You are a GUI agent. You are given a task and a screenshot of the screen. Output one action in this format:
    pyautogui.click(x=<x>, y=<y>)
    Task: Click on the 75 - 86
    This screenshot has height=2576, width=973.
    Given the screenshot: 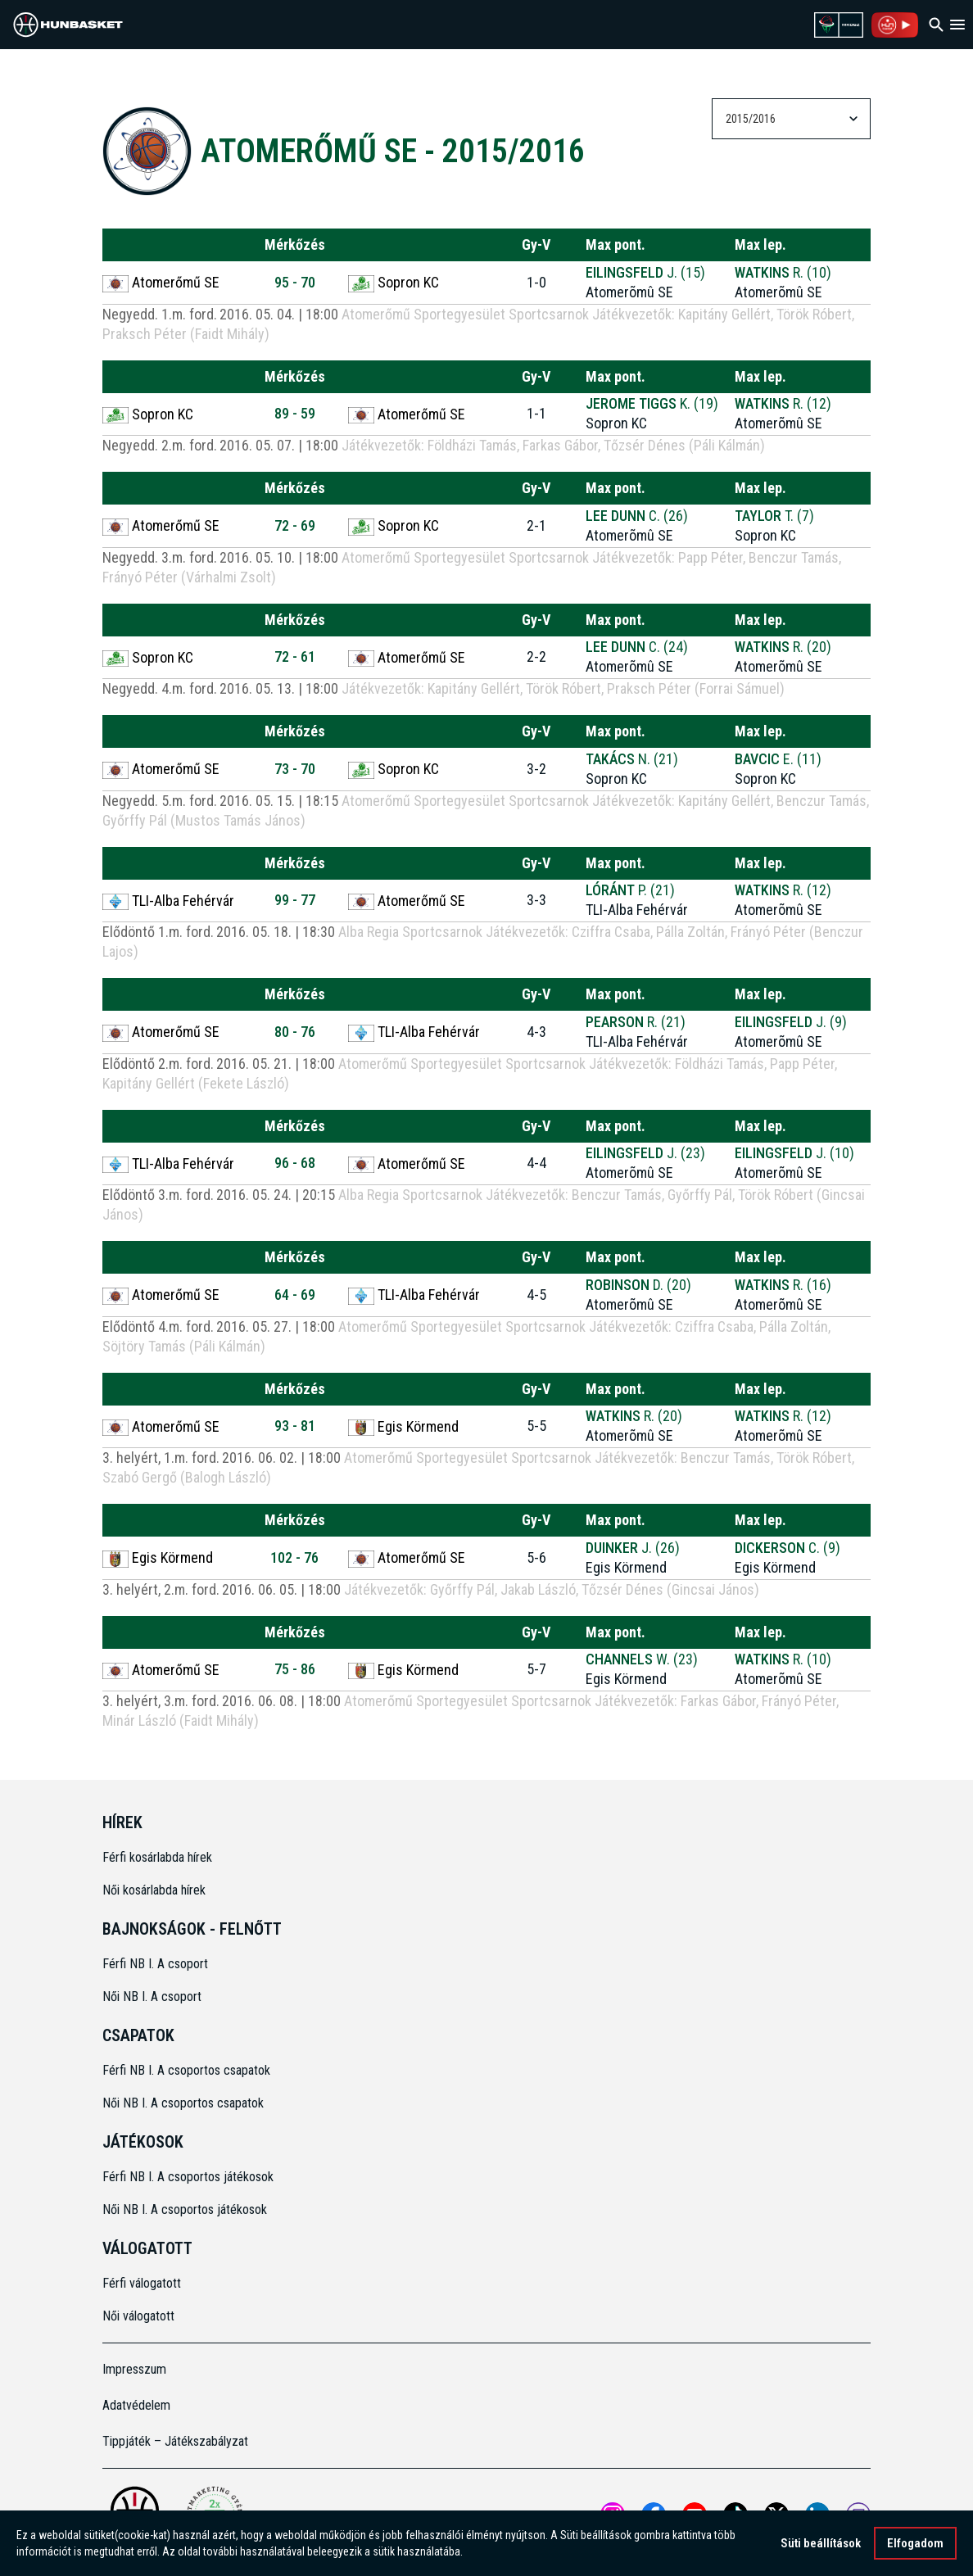 What is the action you would take?
    pyautogui.click(x=294, y=1668)
    